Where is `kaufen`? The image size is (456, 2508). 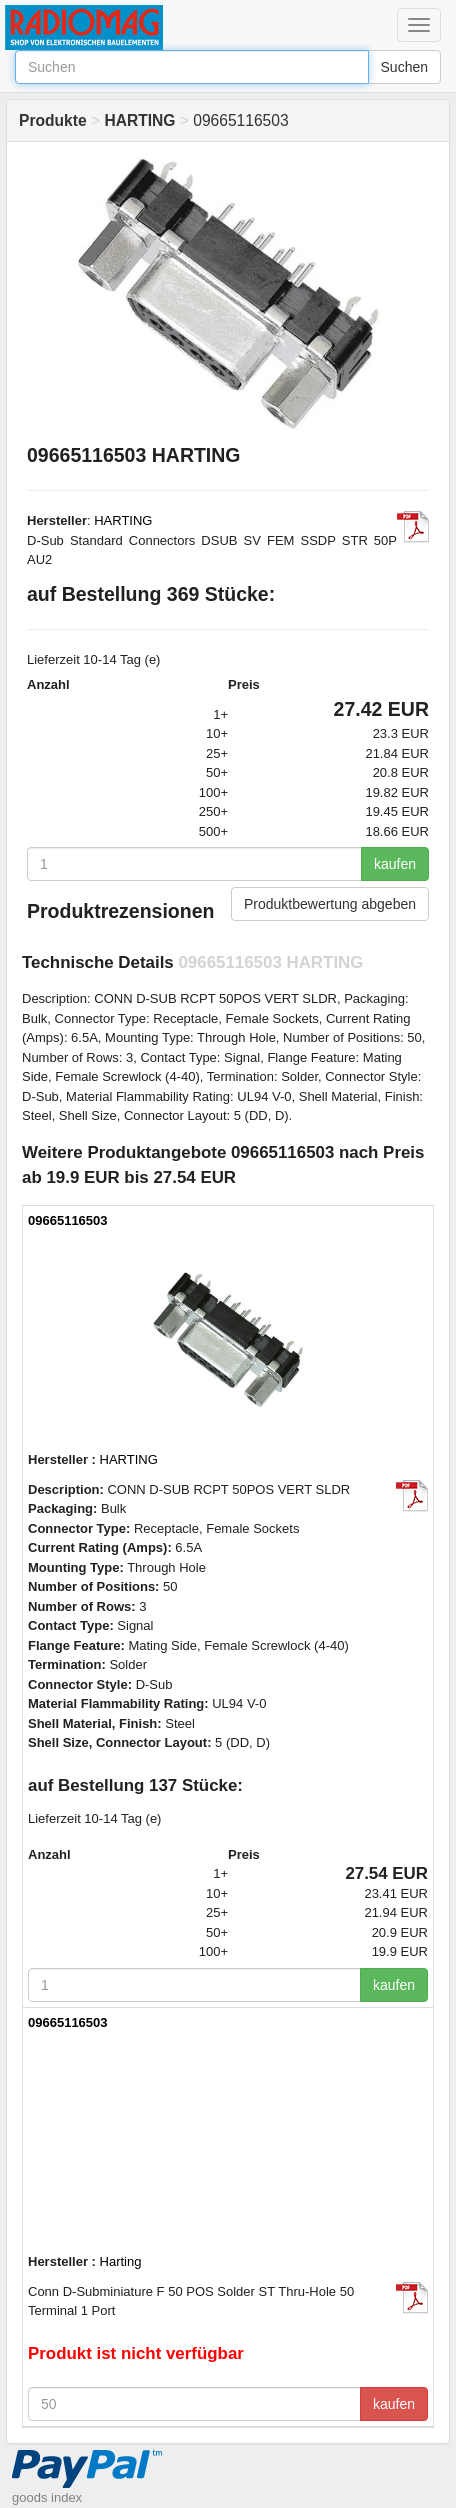 kaufen is located at coordinates (395, 864).